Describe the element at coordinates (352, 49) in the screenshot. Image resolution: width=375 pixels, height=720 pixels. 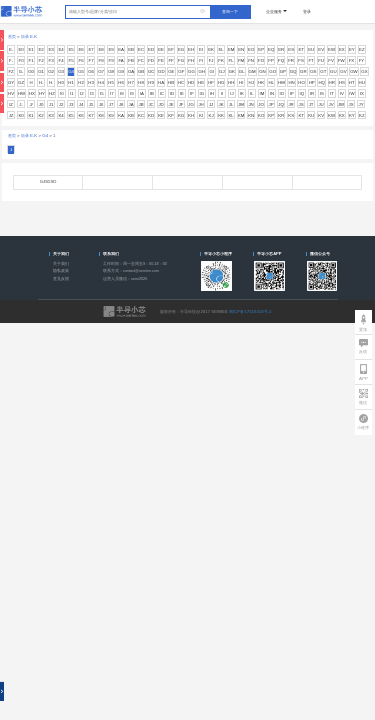
I see `EY` at that location.